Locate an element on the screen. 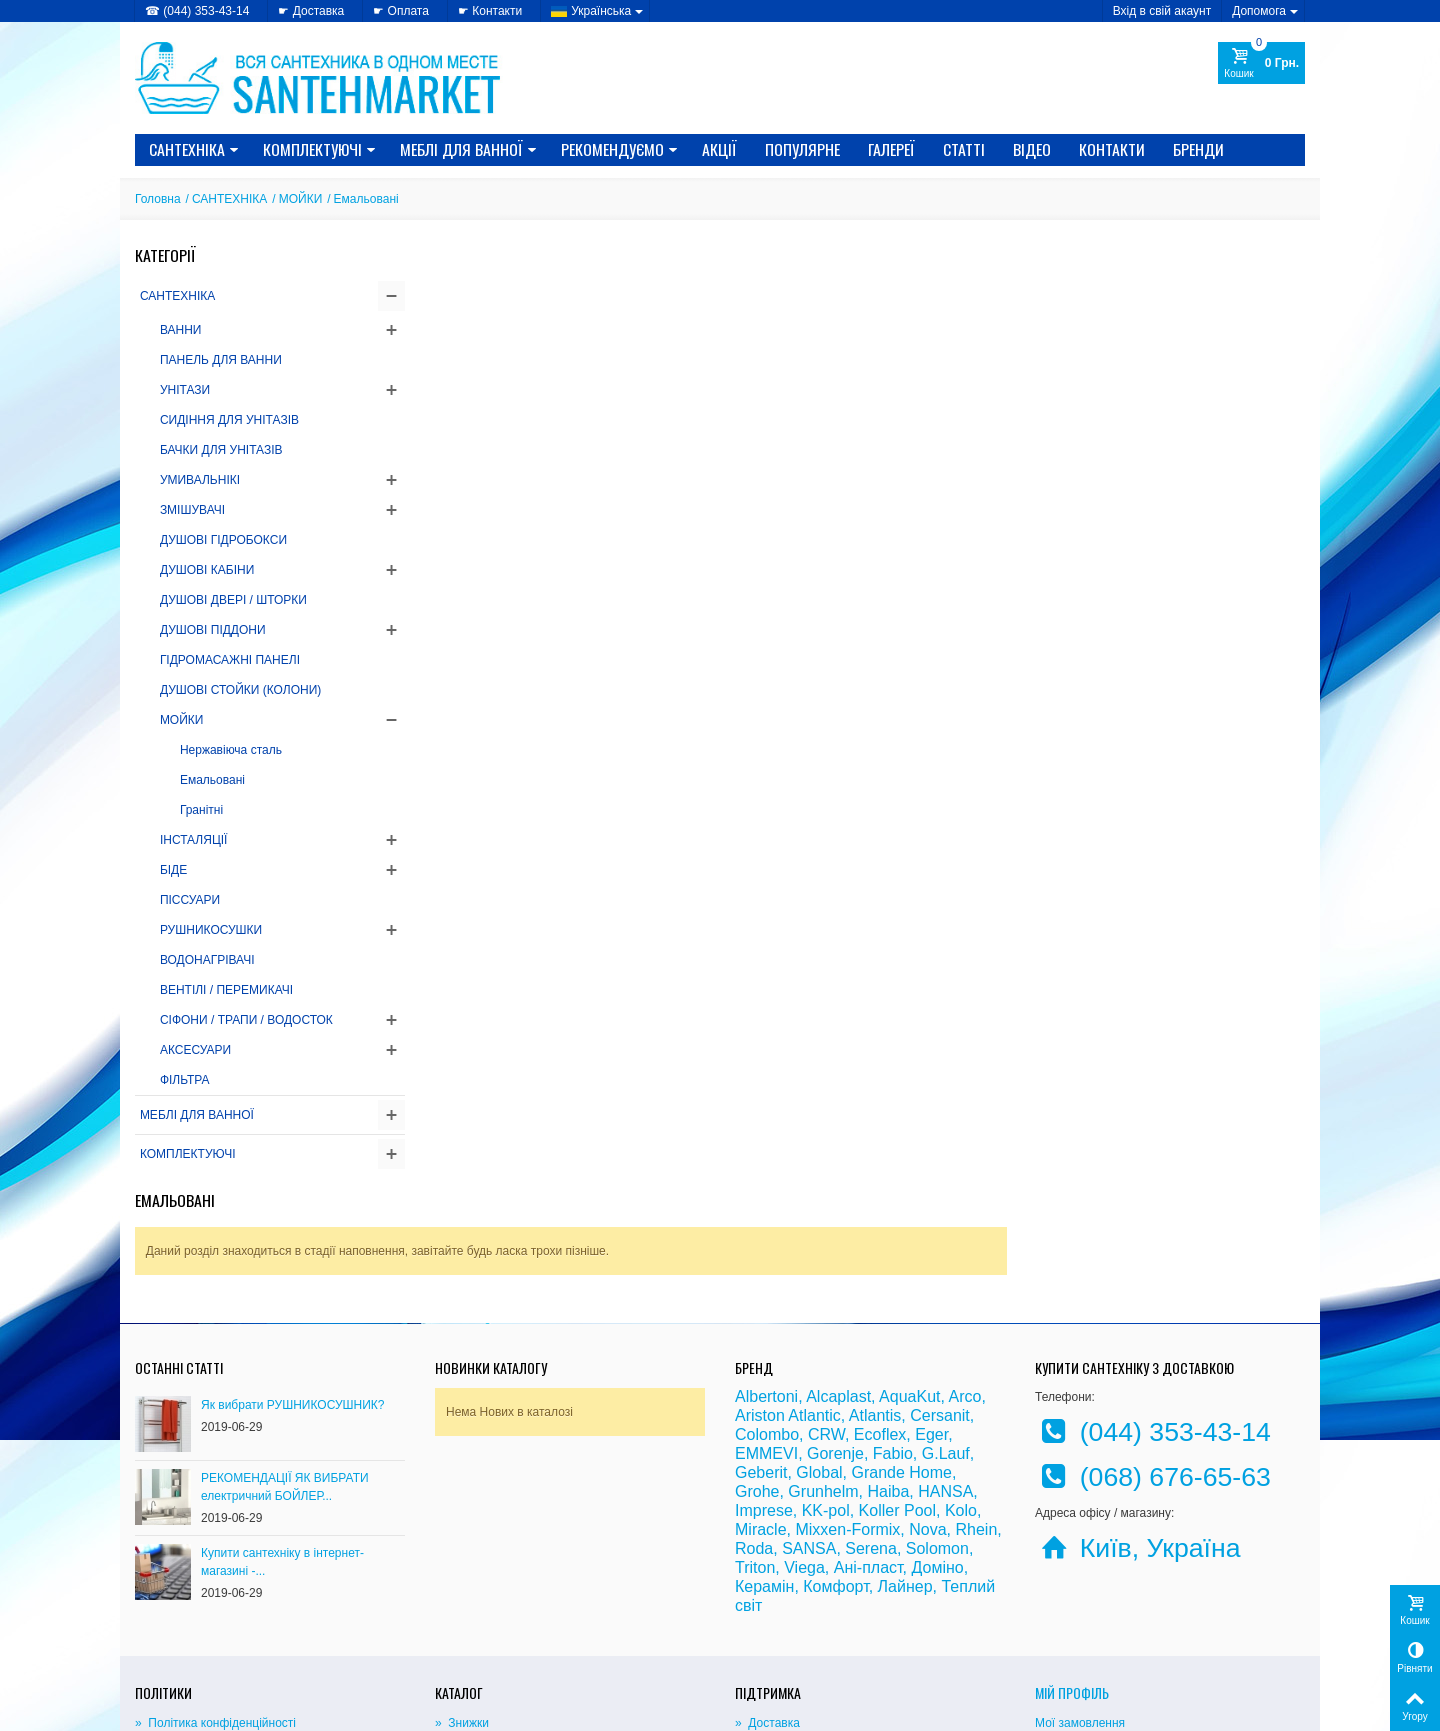 The height and width of the screenshot is (1731, 1440). Комфорт is located at coordinates (835, 1457).